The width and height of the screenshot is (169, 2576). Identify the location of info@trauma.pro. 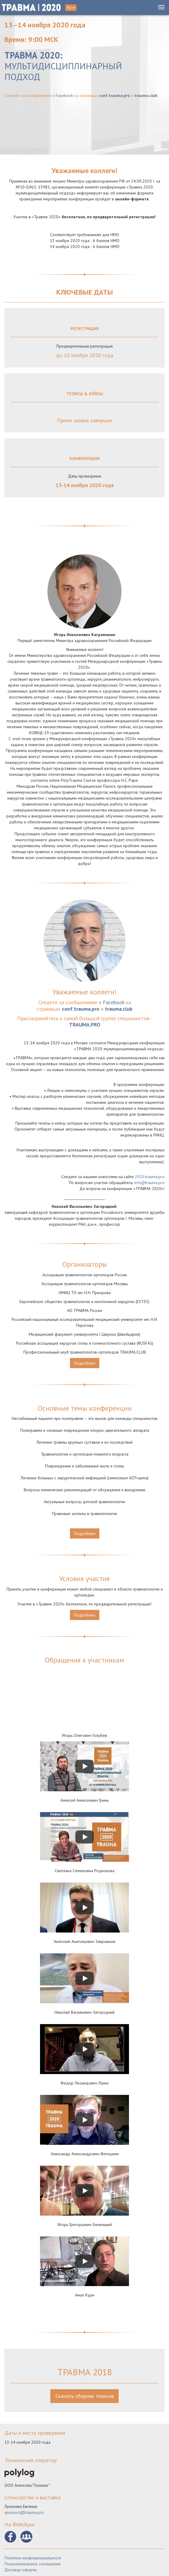
(149, 1182).